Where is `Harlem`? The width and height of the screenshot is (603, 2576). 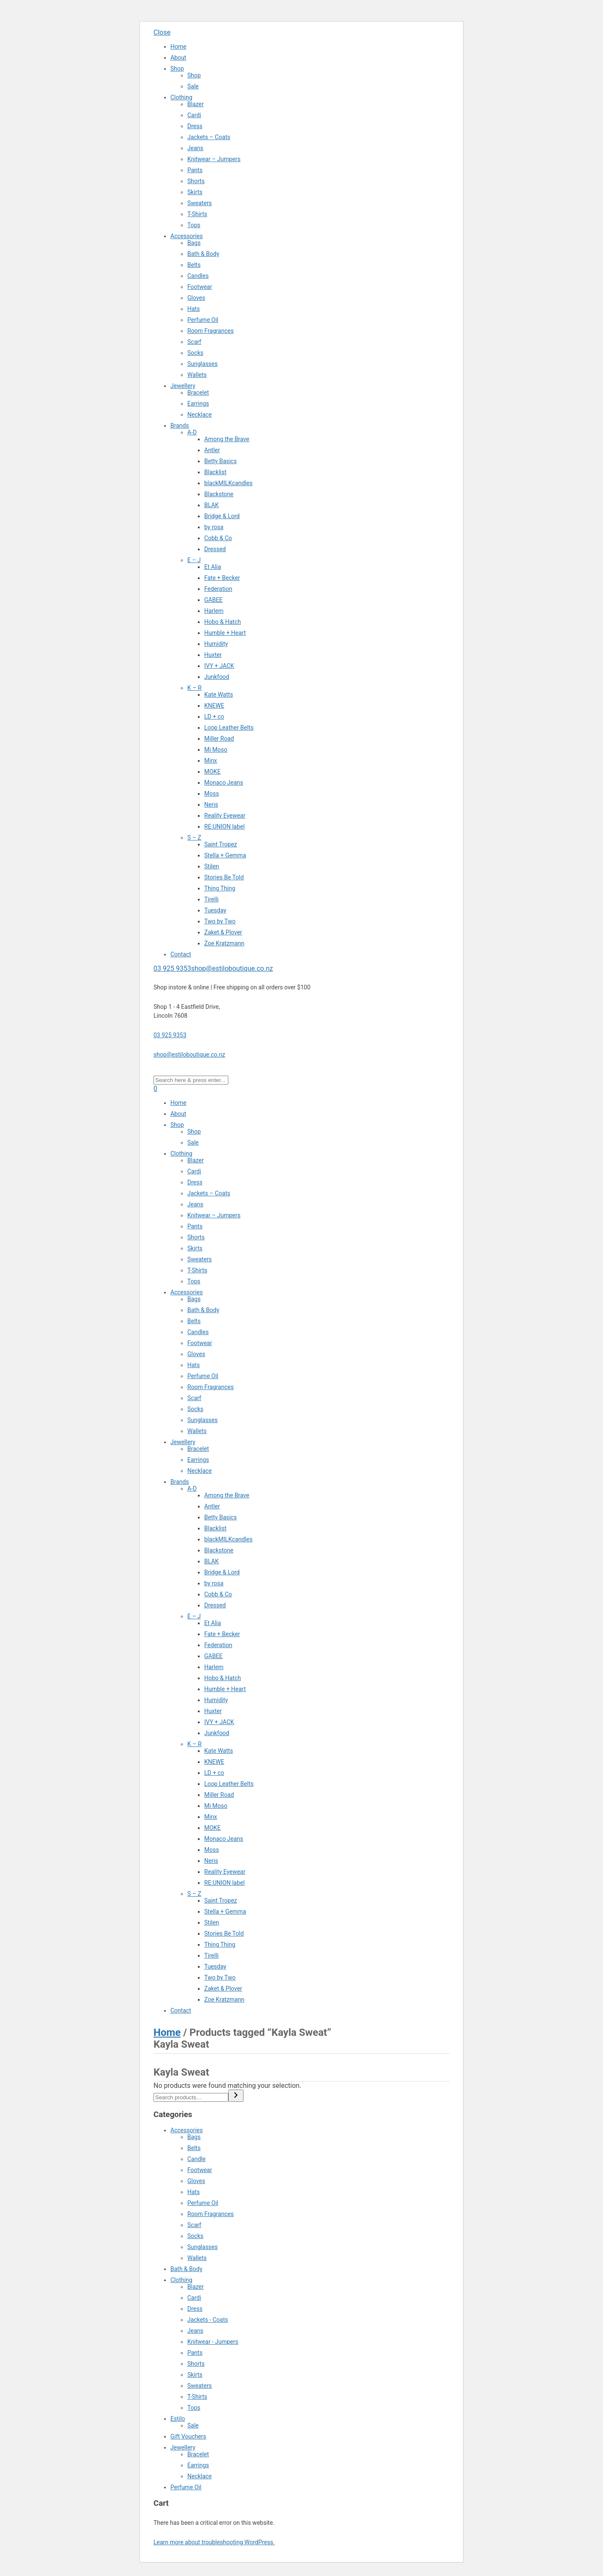 Harlem is located at coordinates (213, 610).